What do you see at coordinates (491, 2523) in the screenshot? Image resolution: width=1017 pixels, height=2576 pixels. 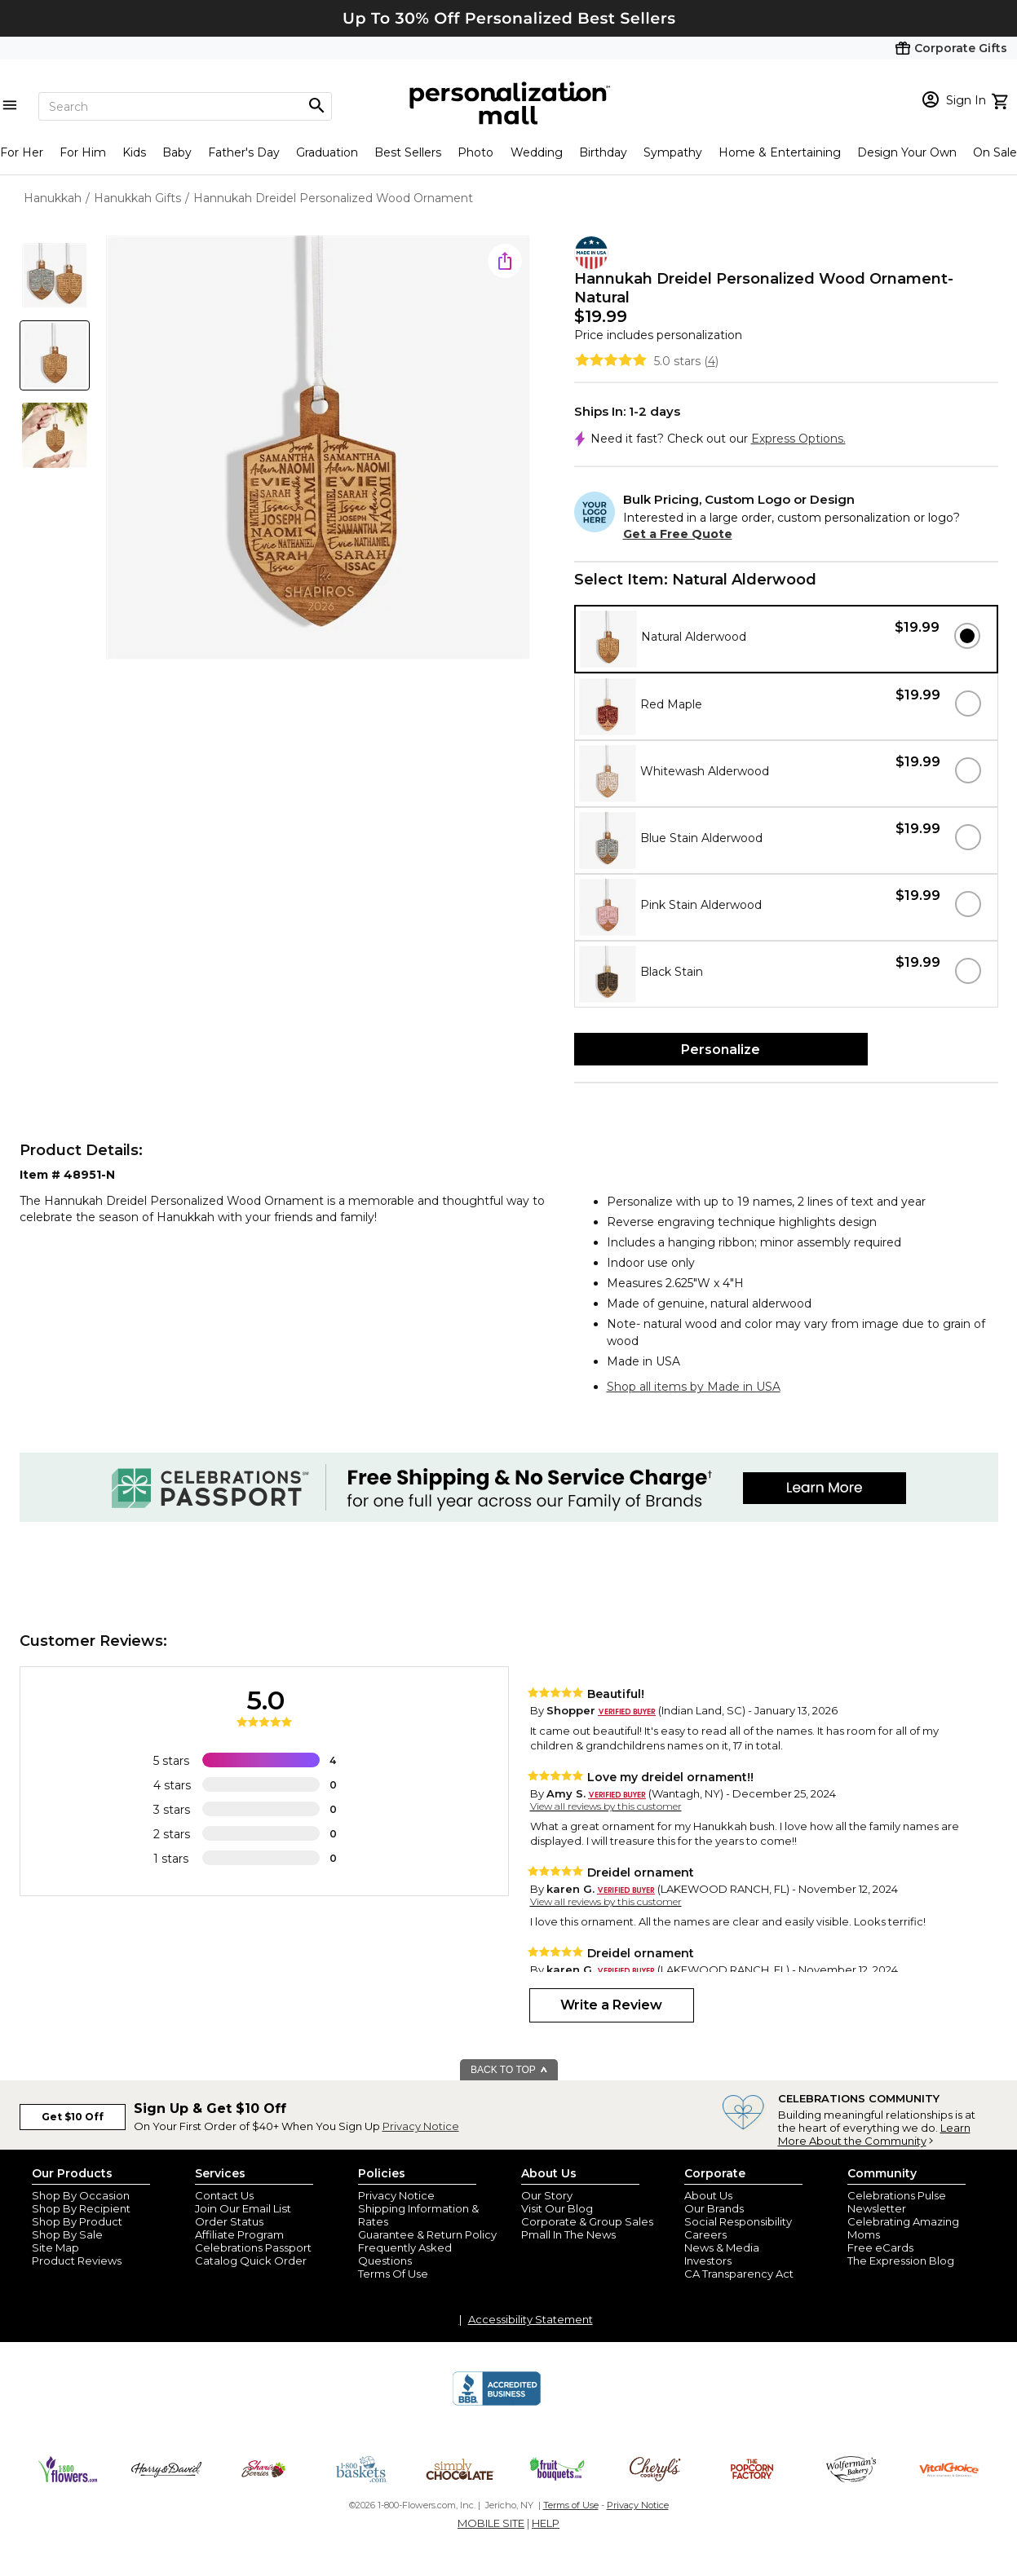 I see `MOBILE SITE` at bounding box center [491, 2523].